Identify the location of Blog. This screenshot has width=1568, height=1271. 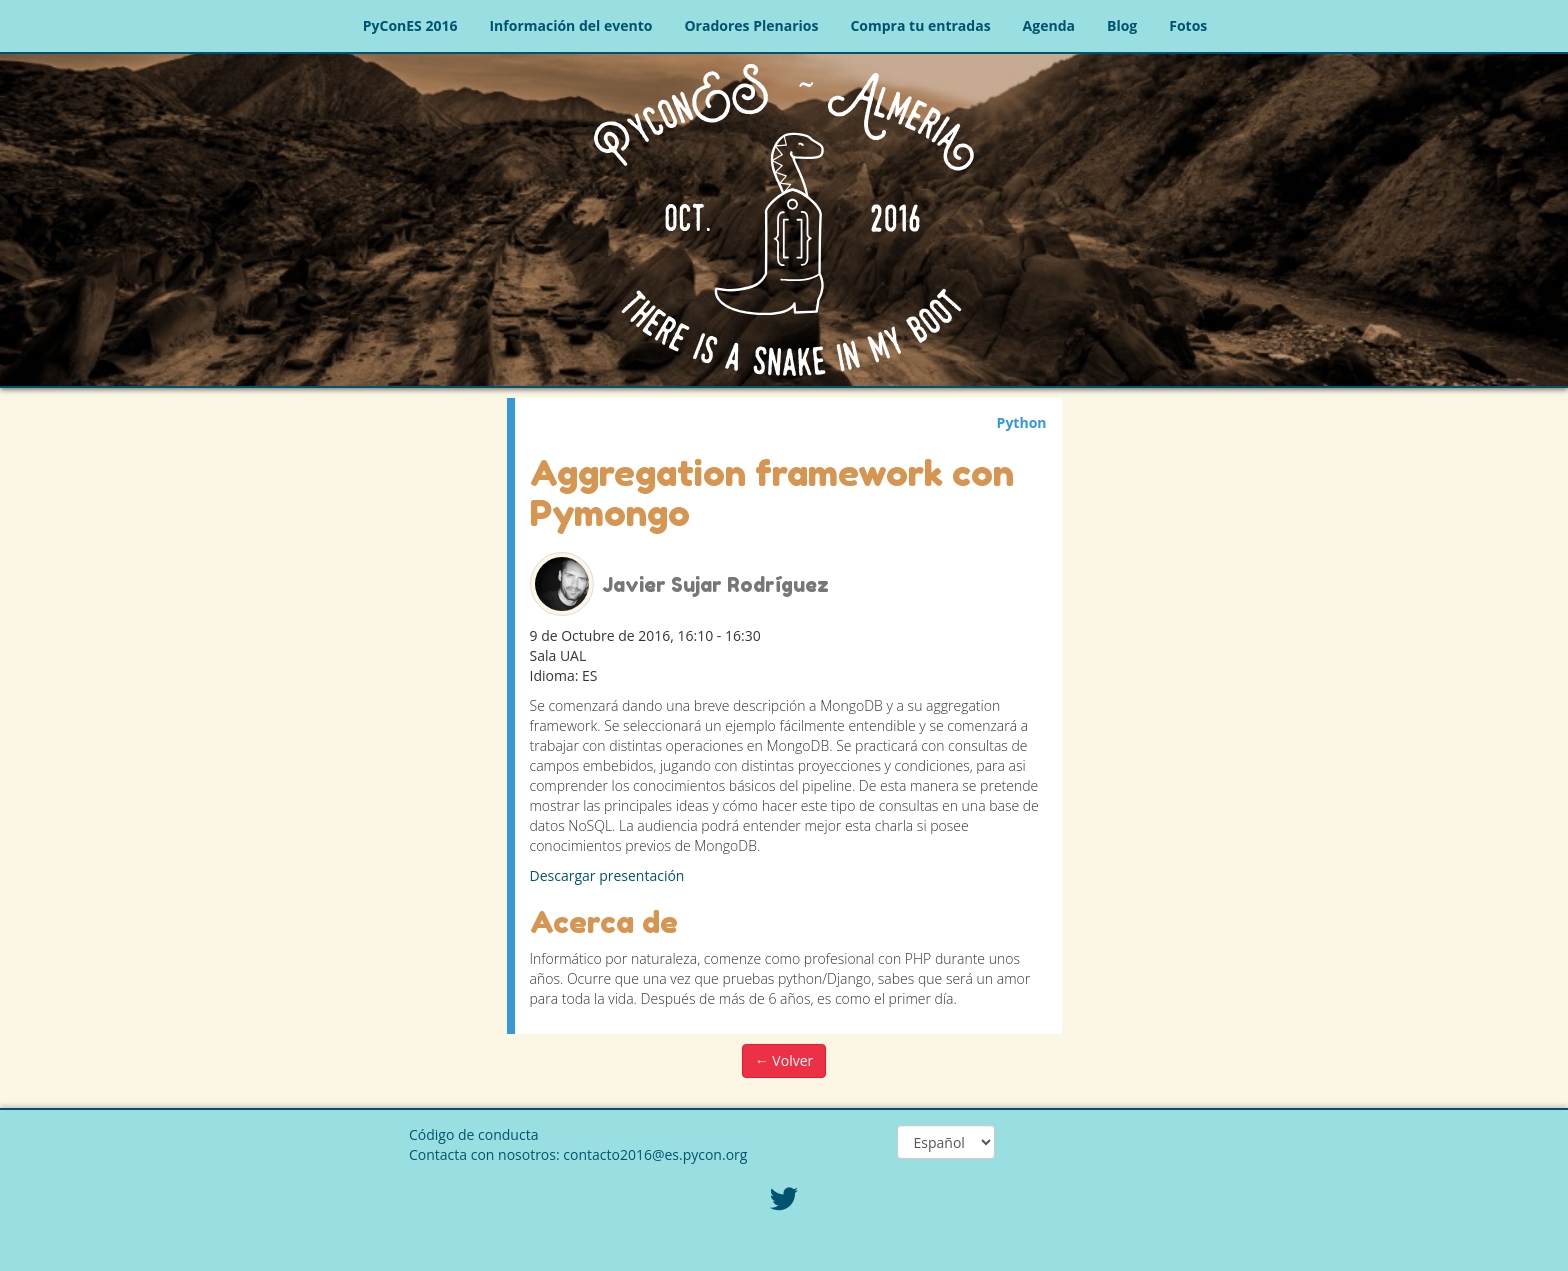
(1122, 25).